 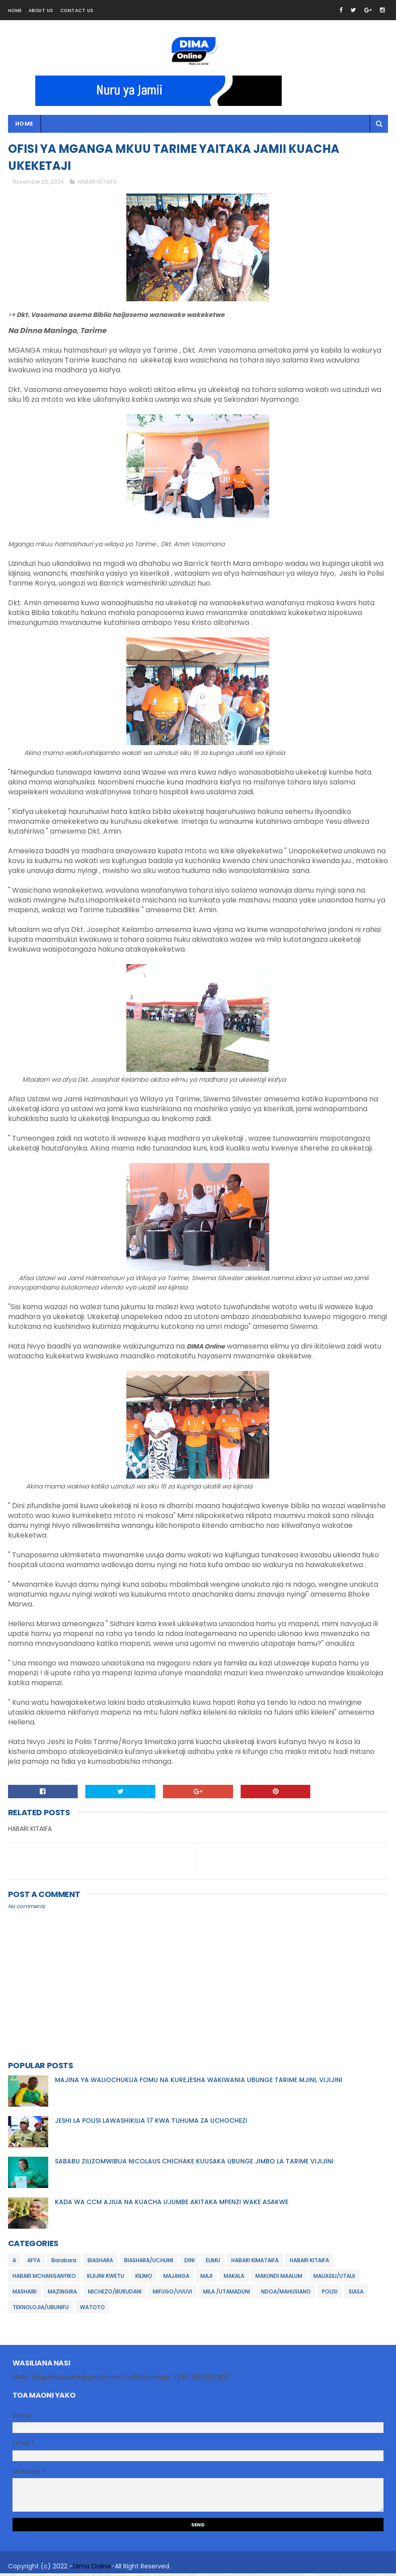 I want to click on POLISI, so click(x=330, y=2294).